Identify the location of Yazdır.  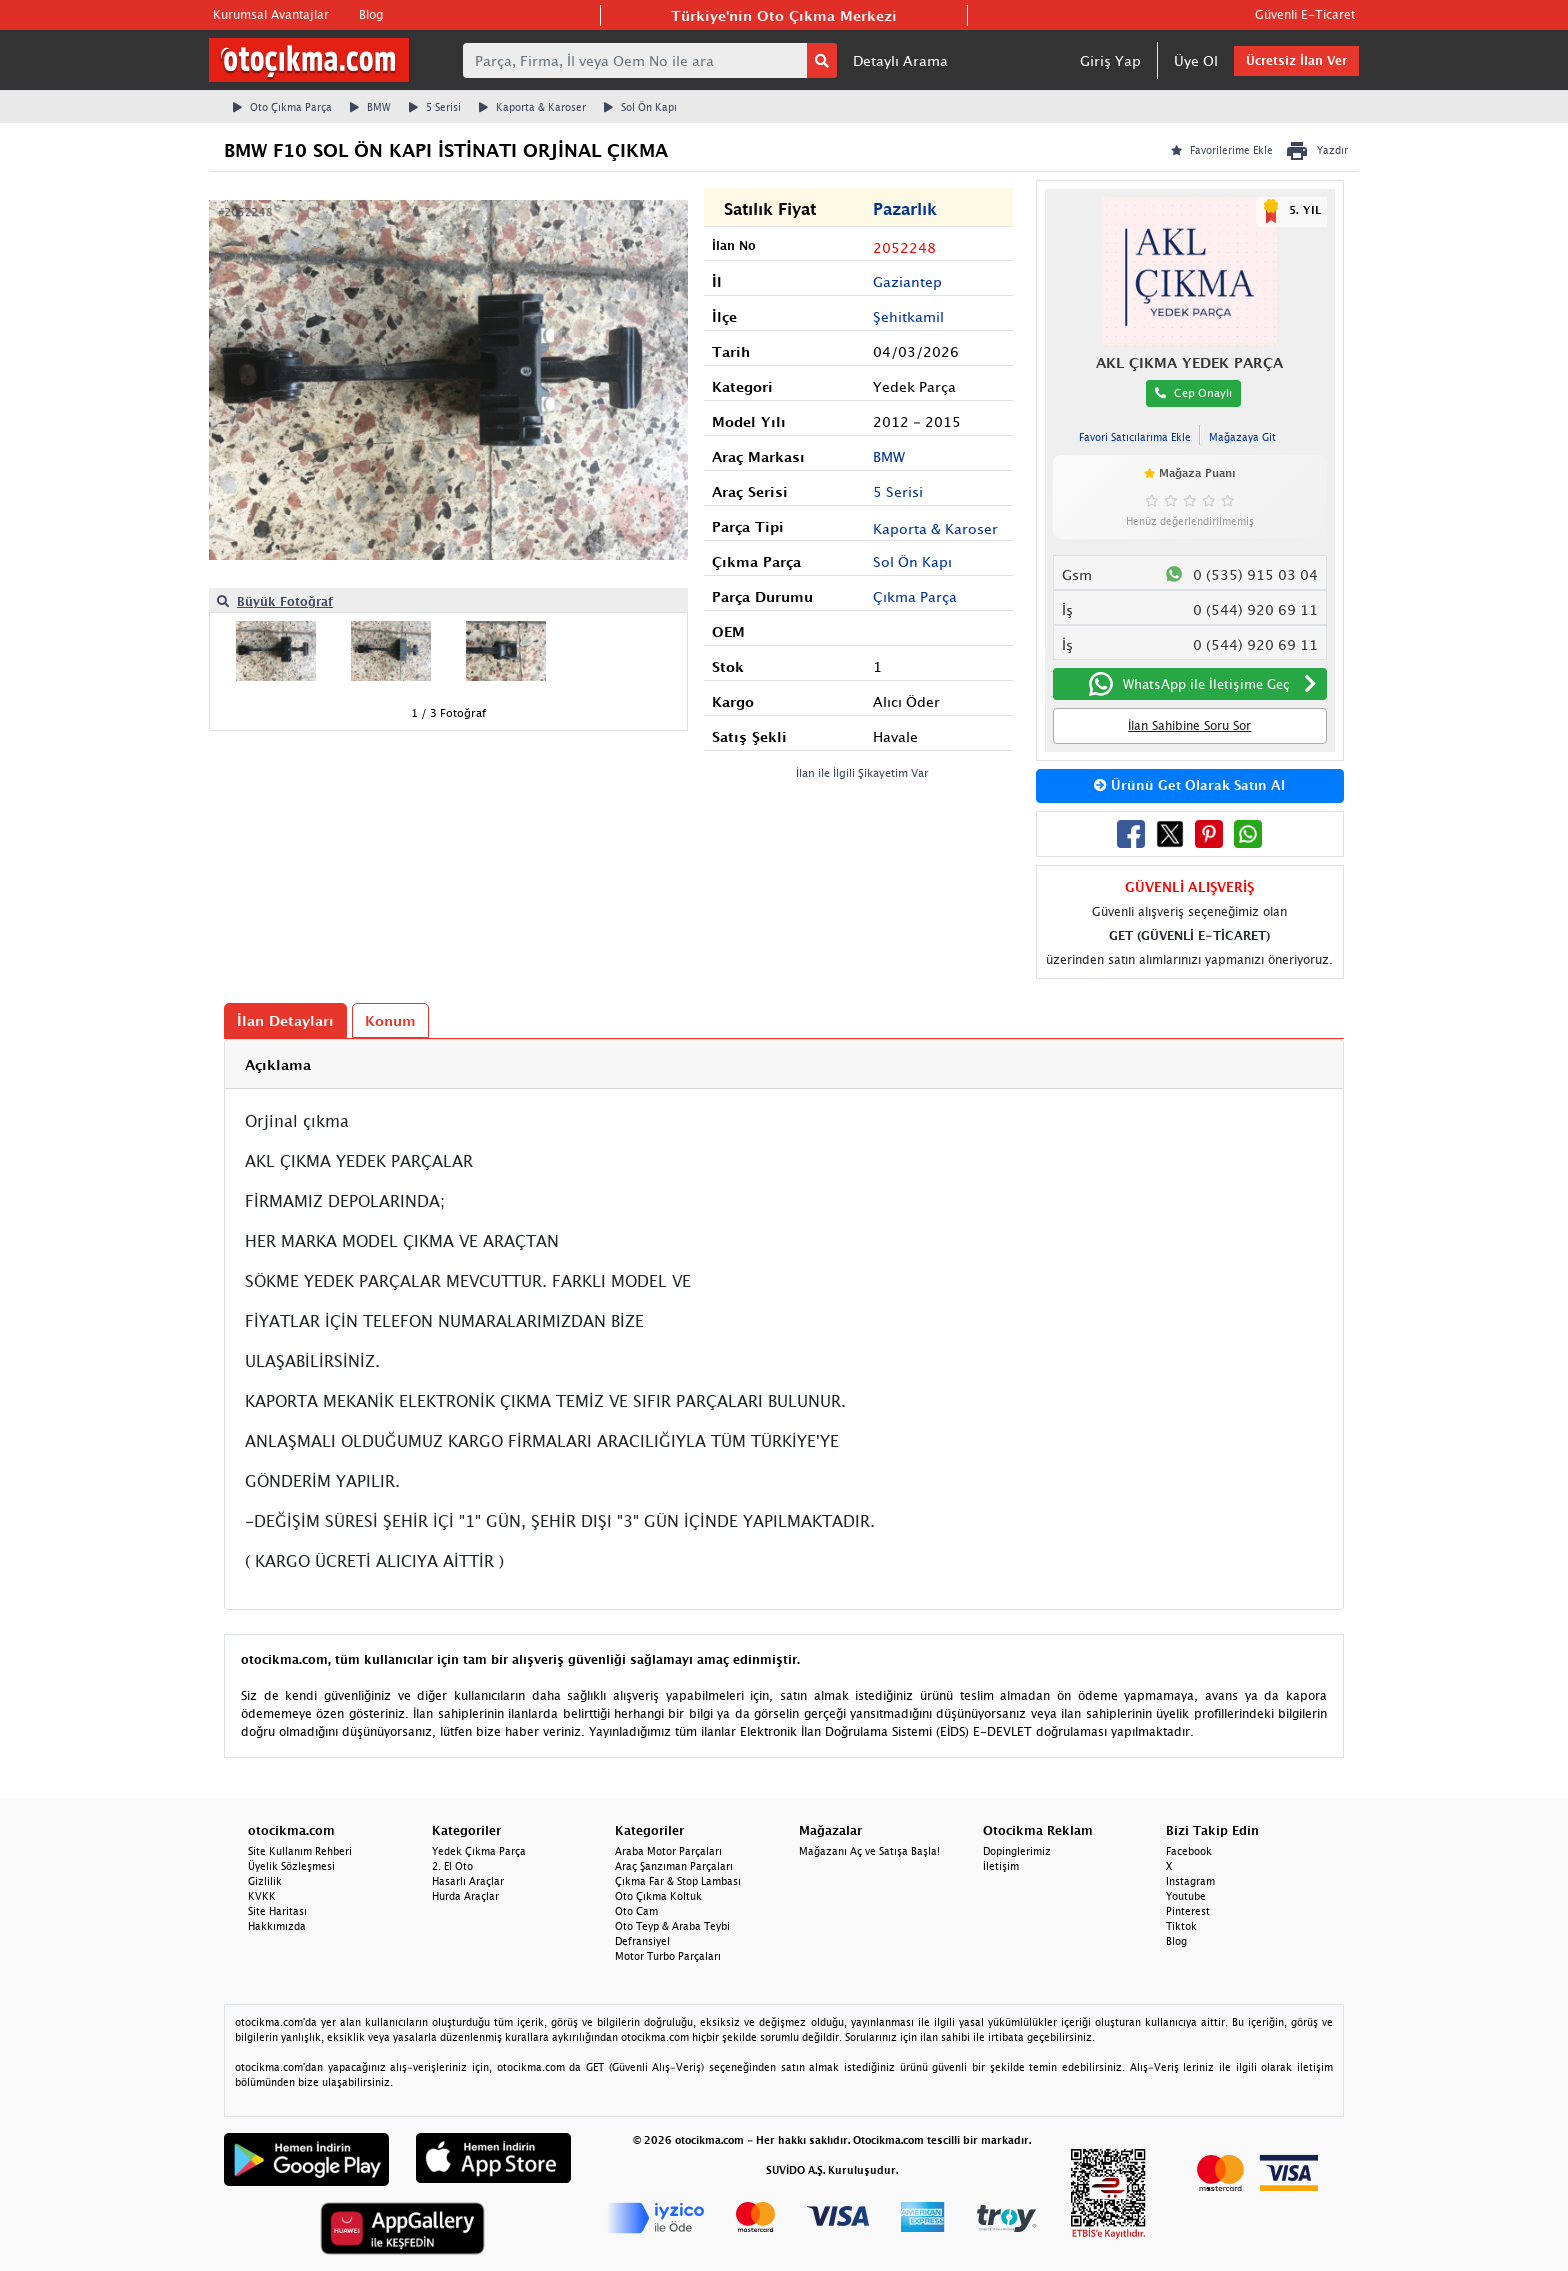
(1316, 151).